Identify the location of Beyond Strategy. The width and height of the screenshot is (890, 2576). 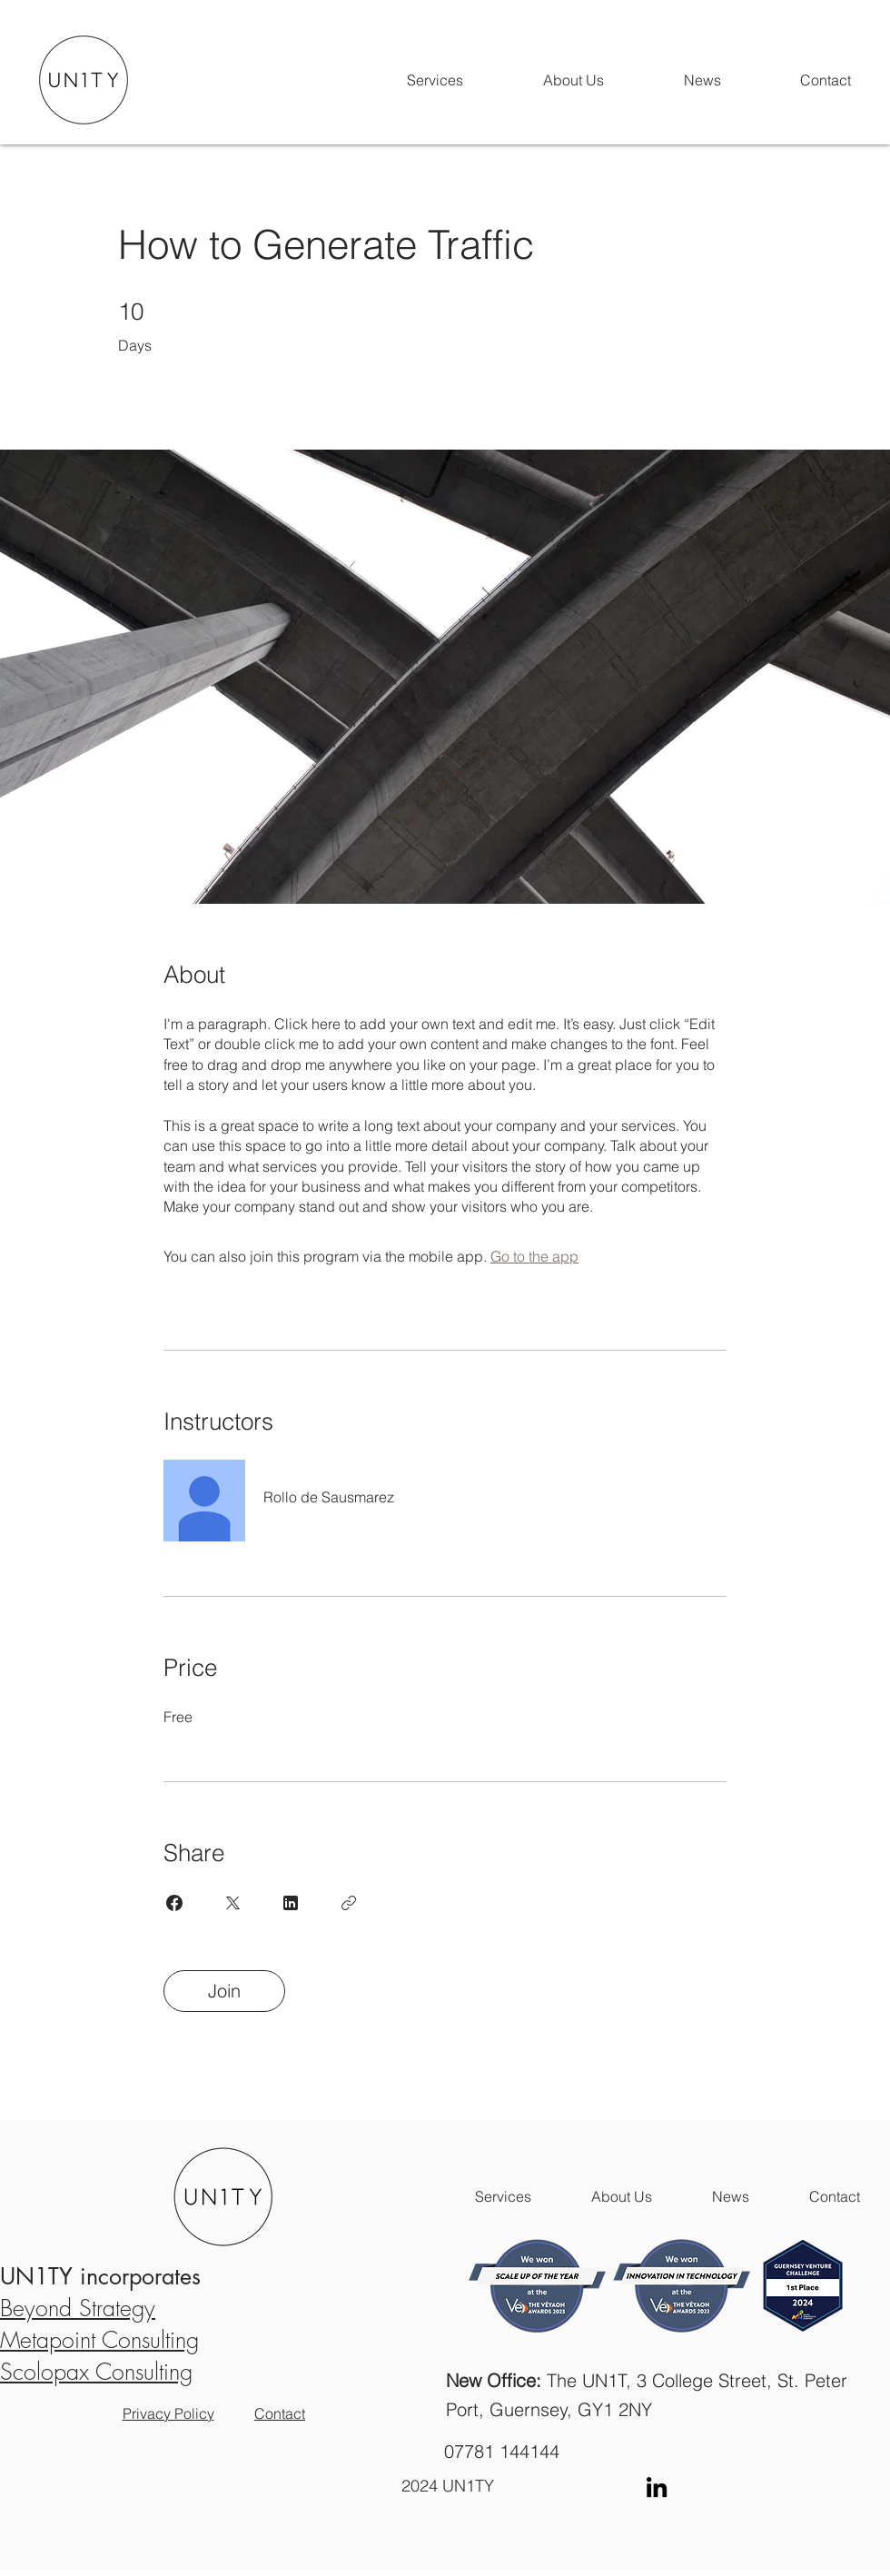
(77, 2308).